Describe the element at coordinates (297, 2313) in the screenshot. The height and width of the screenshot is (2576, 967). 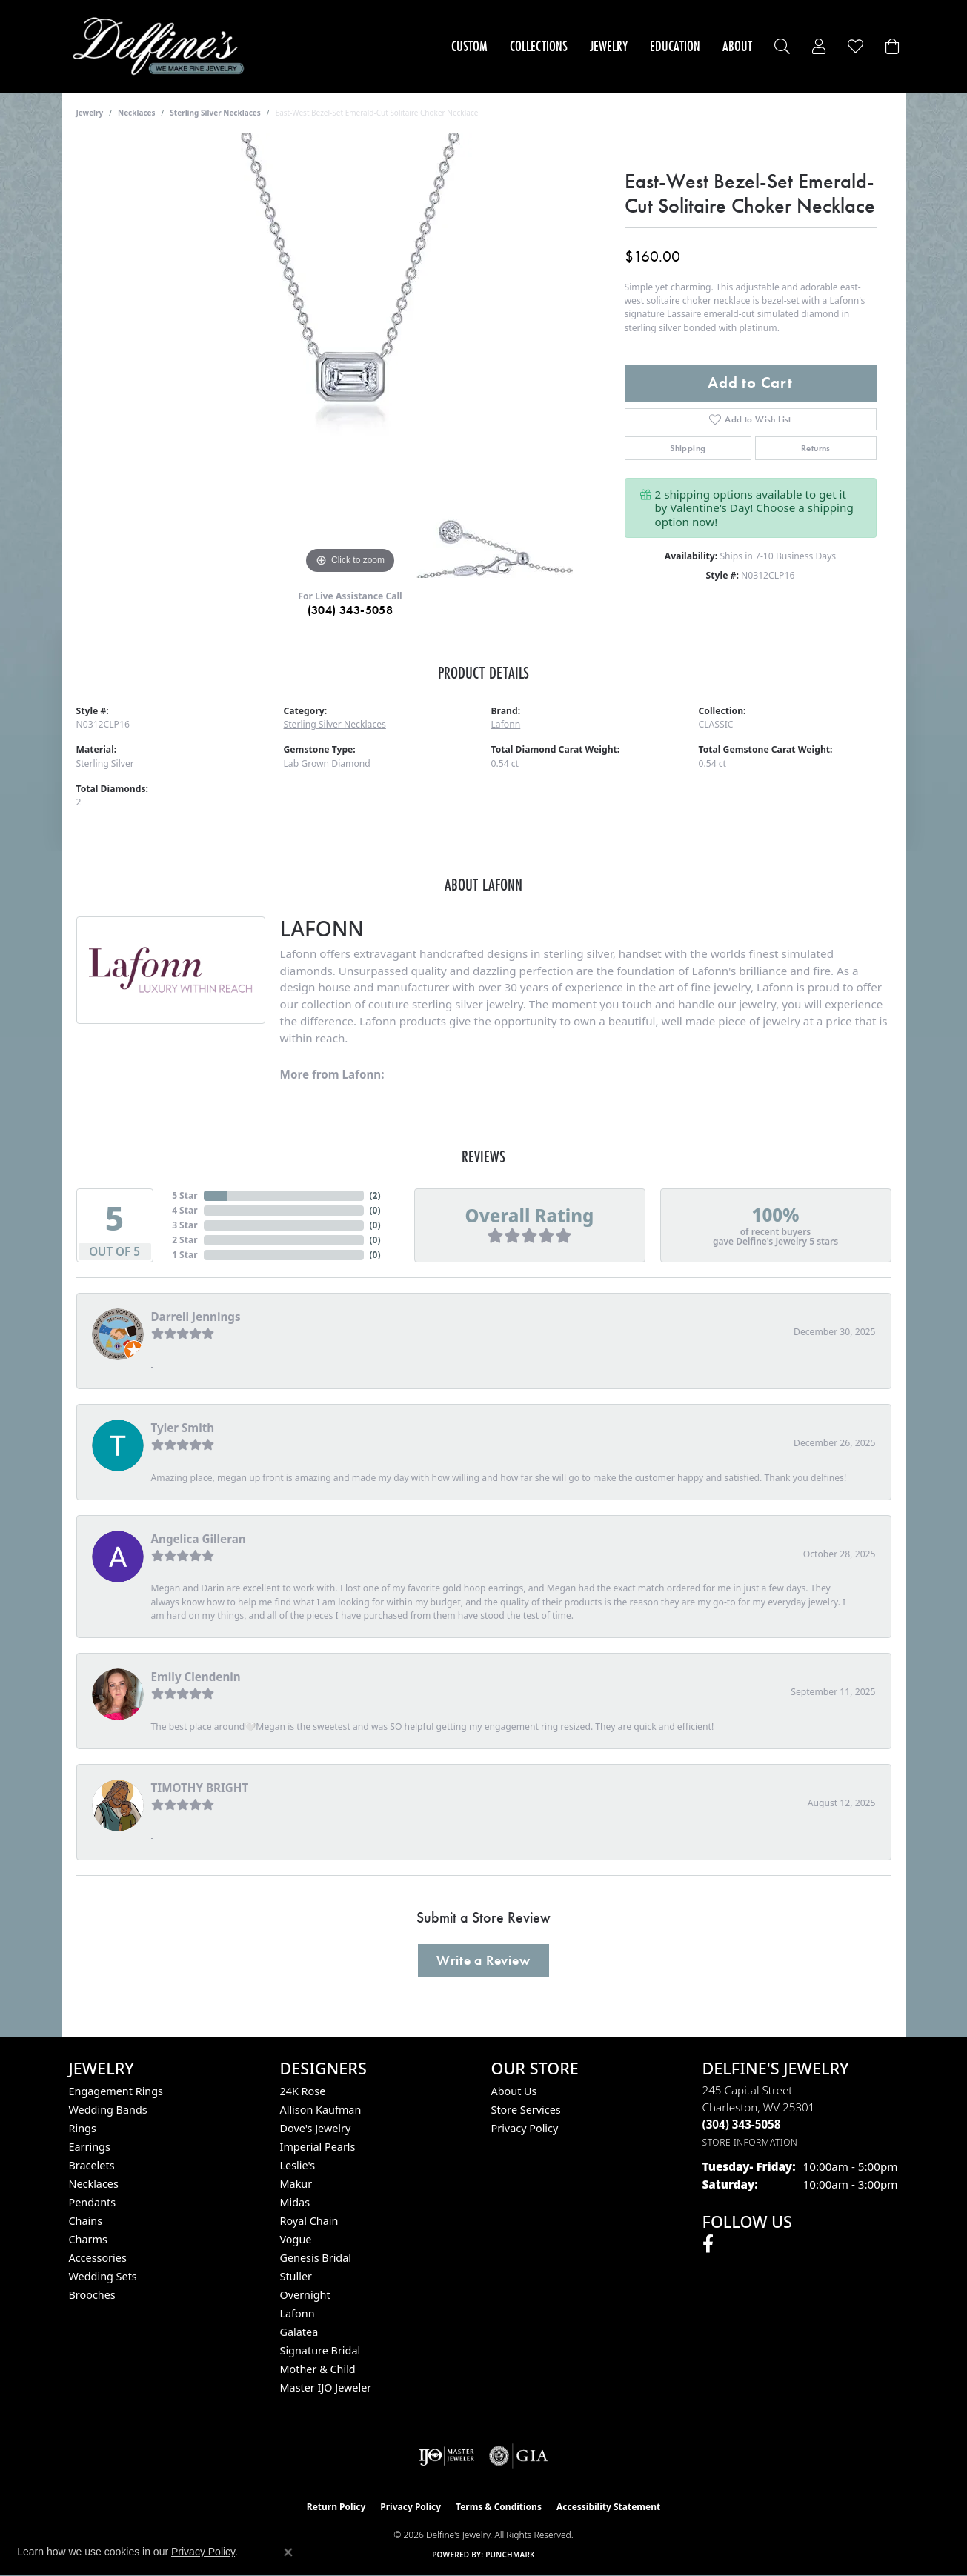
I see `Lafonn [menuitem]` at that location.